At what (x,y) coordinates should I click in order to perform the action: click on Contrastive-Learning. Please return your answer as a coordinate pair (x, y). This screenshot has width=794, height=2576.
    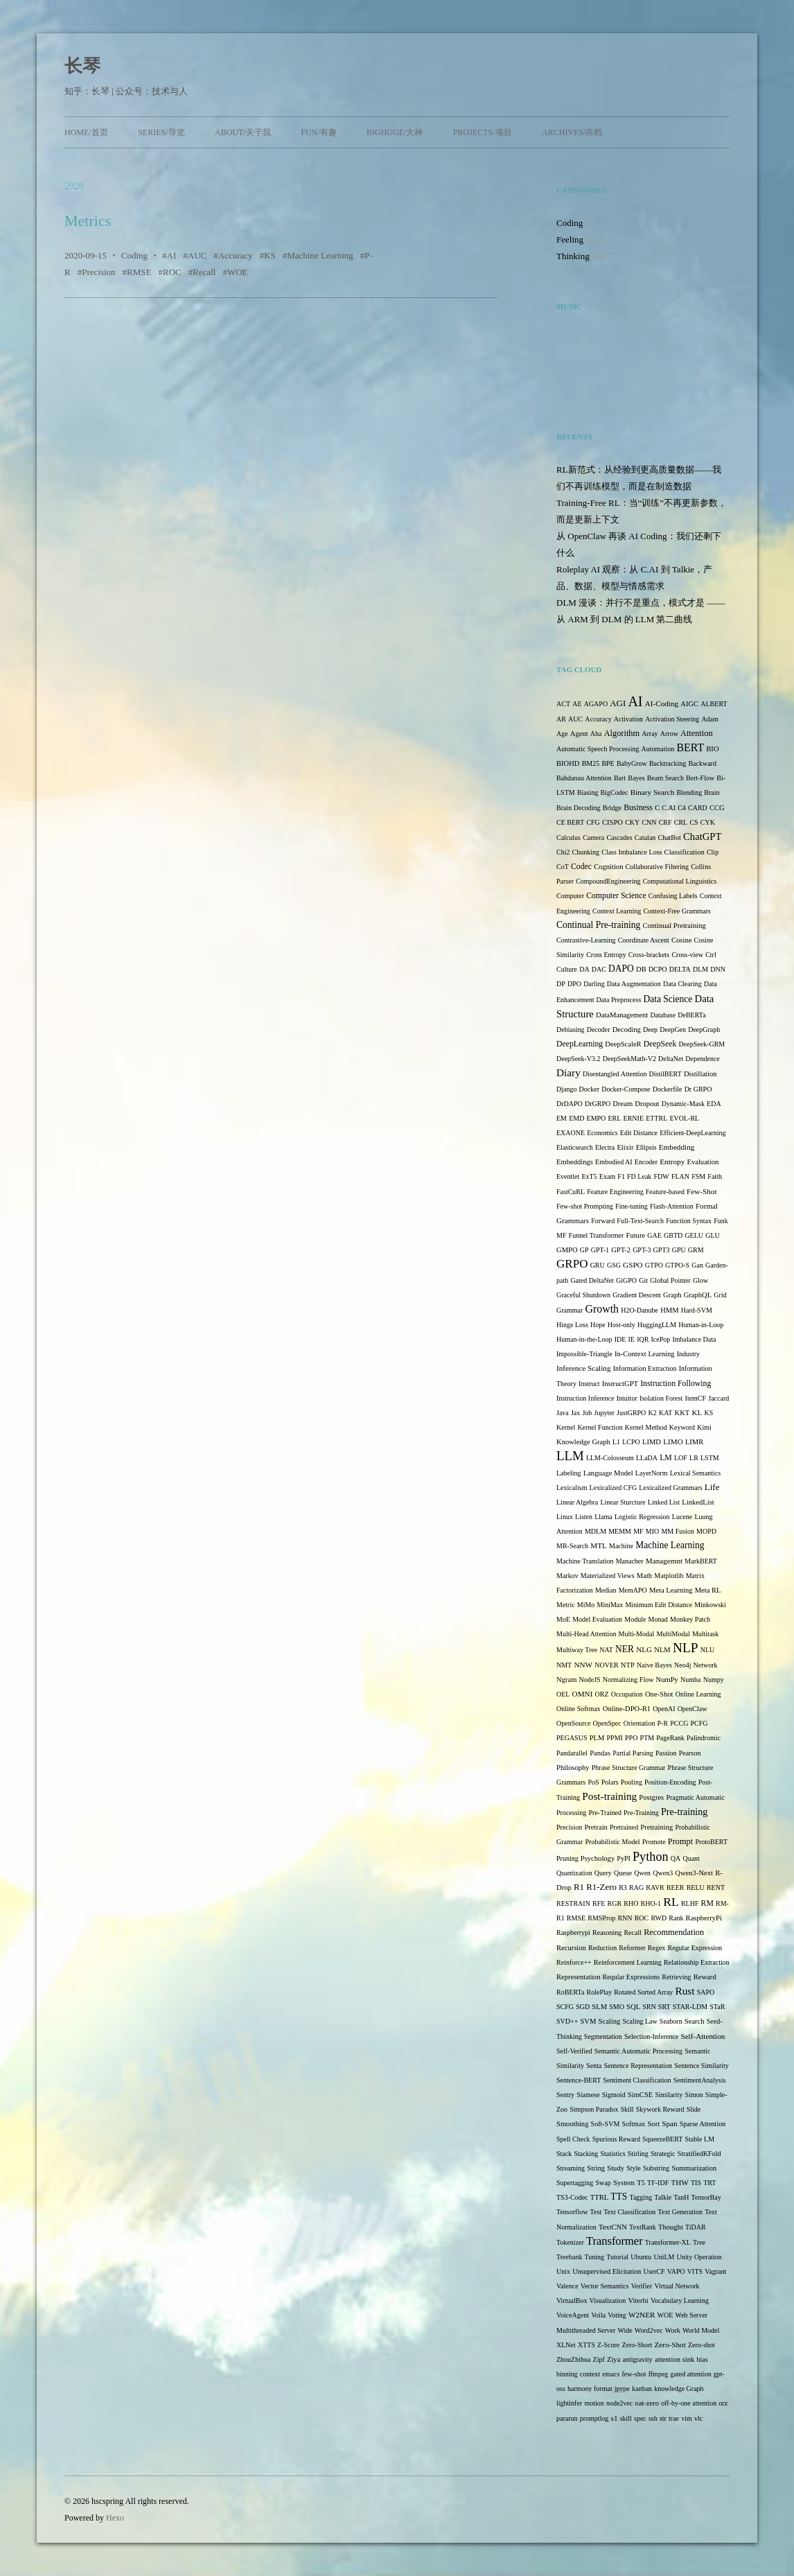
    Looking at the image, I should click on (586, 940).